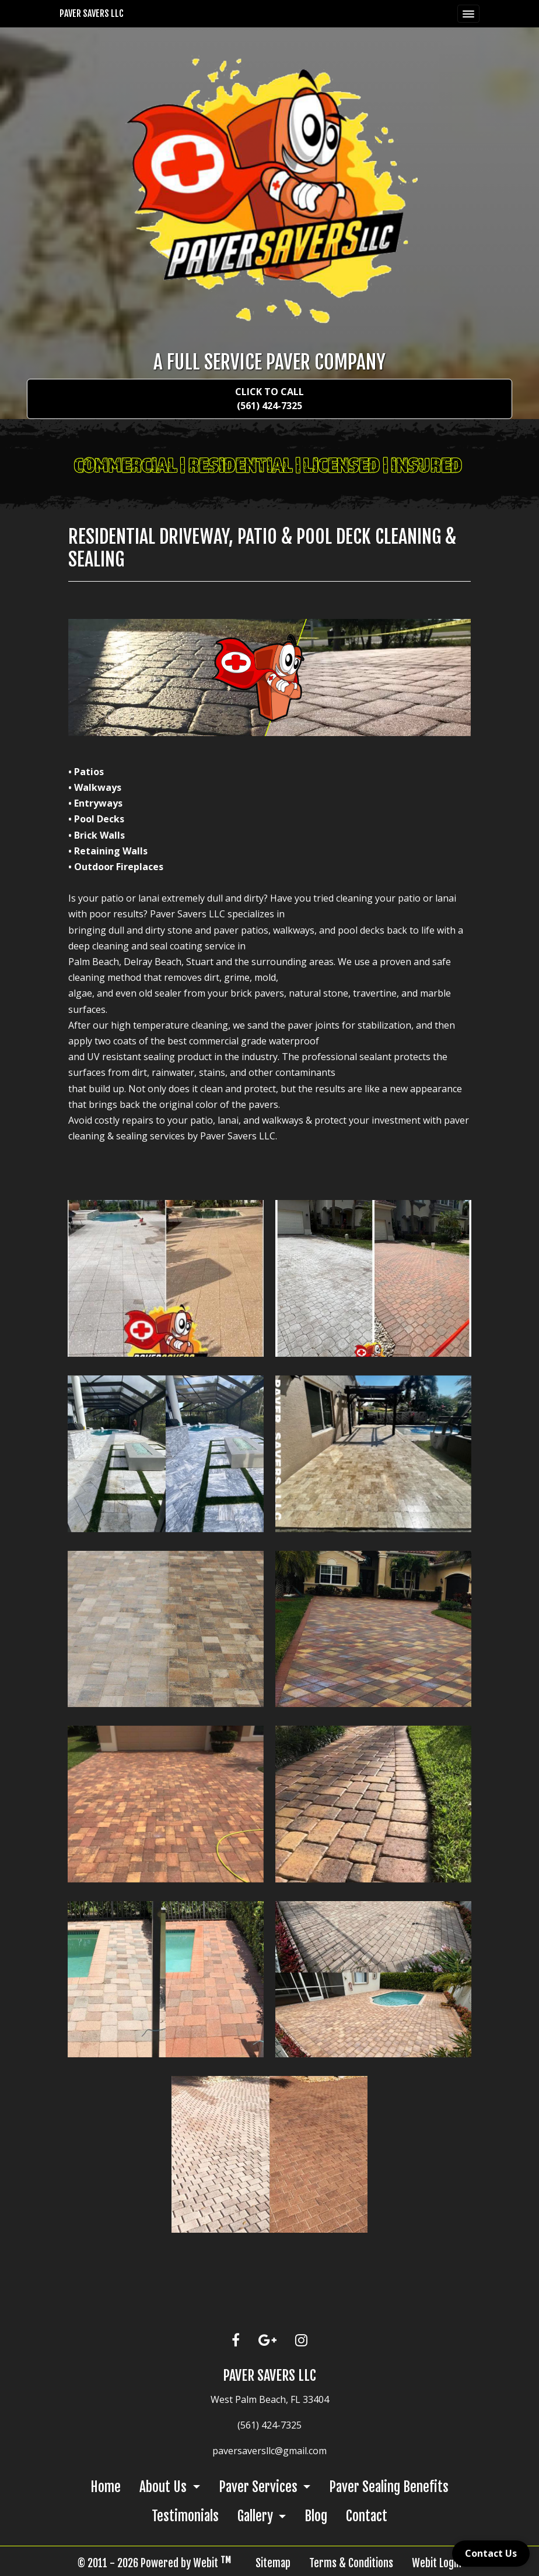 The width and height of the screenshot is (539, 2576). Describe the element at coordinates (468, 14) in the screenshot. I see `[Toggle navigation]` at that location.